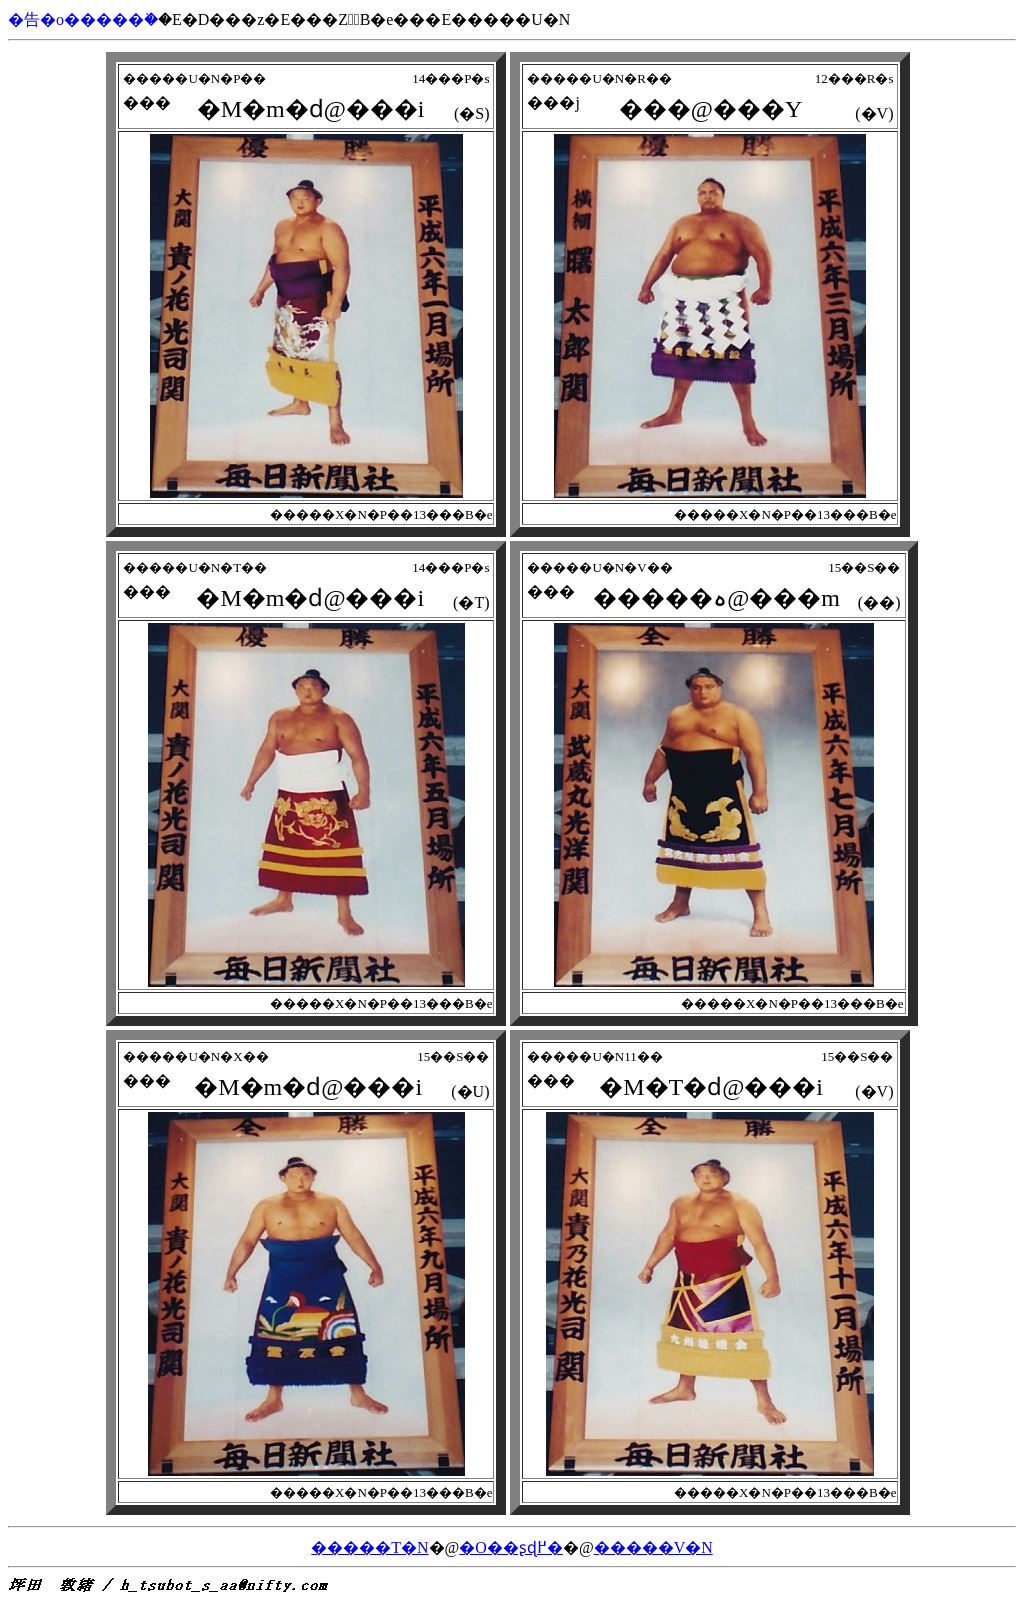  I want to click on �����T�N, so click(369, 1547).